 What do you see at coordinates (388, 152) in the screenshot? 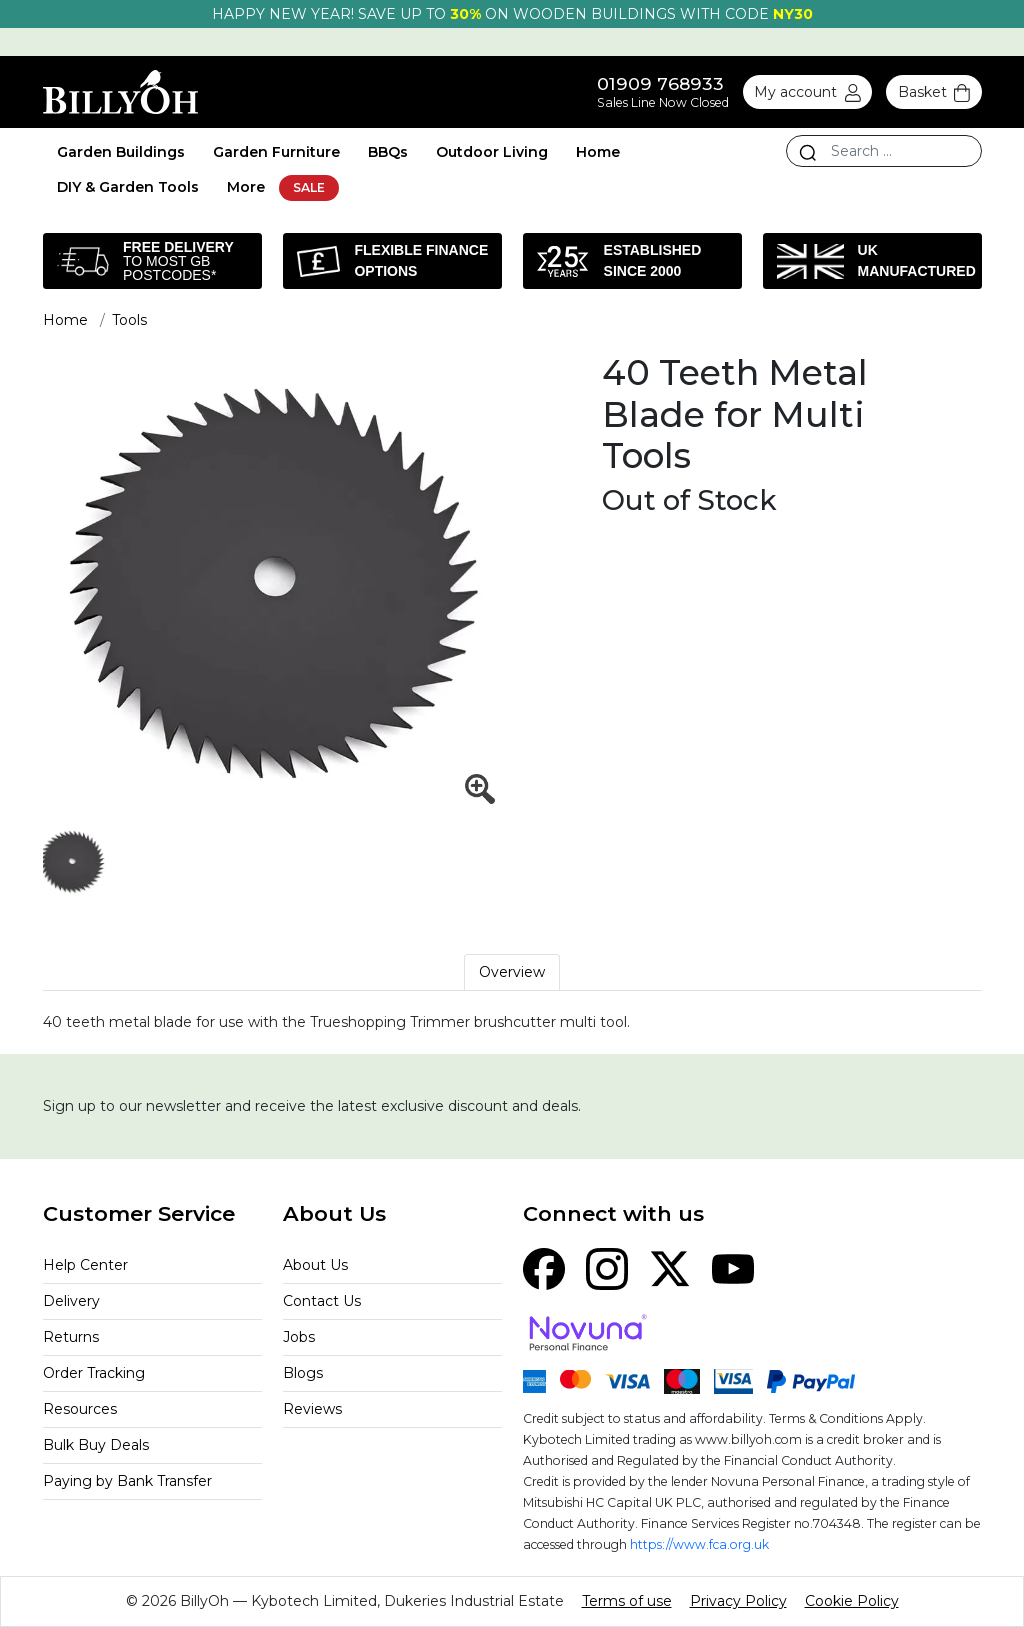
I see `BBQs` at bounding box center [388, 152].